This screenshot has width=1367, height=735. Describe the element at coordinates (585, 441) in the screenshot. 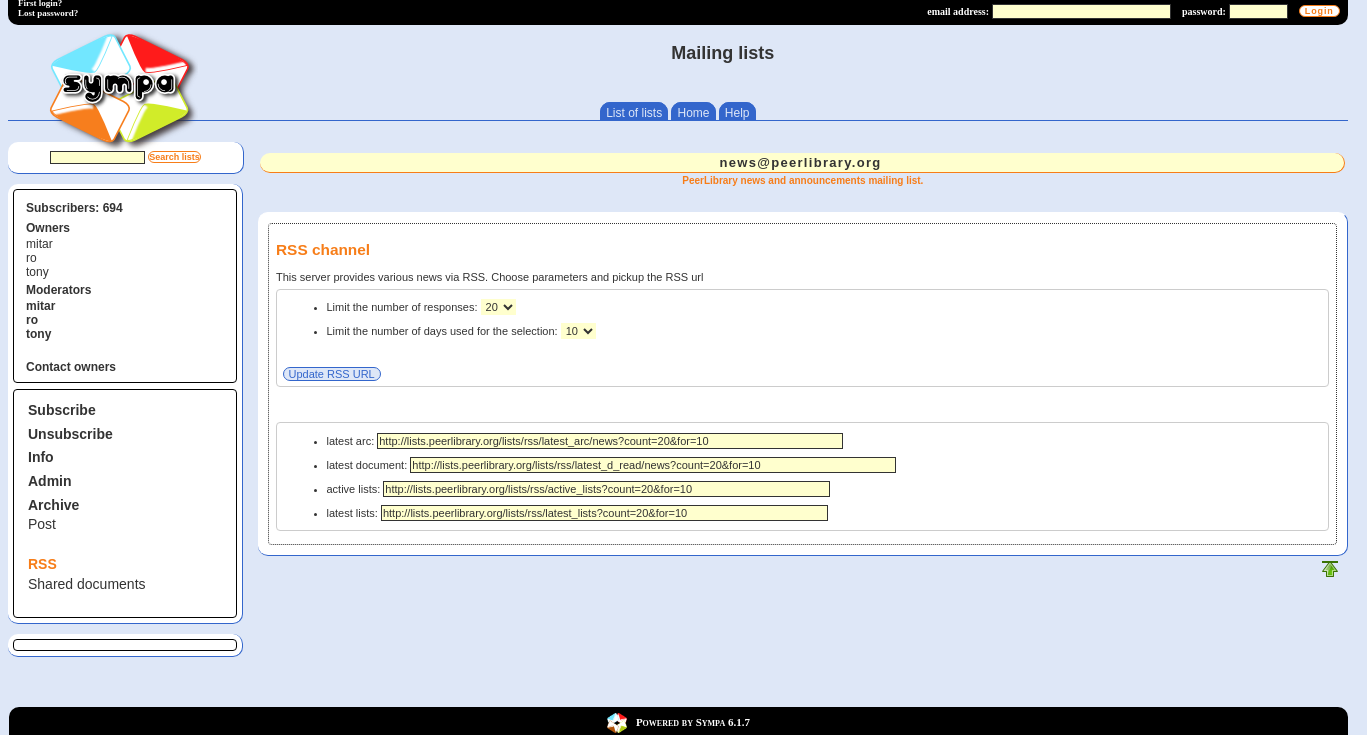

I see `latest arc:` at that location.